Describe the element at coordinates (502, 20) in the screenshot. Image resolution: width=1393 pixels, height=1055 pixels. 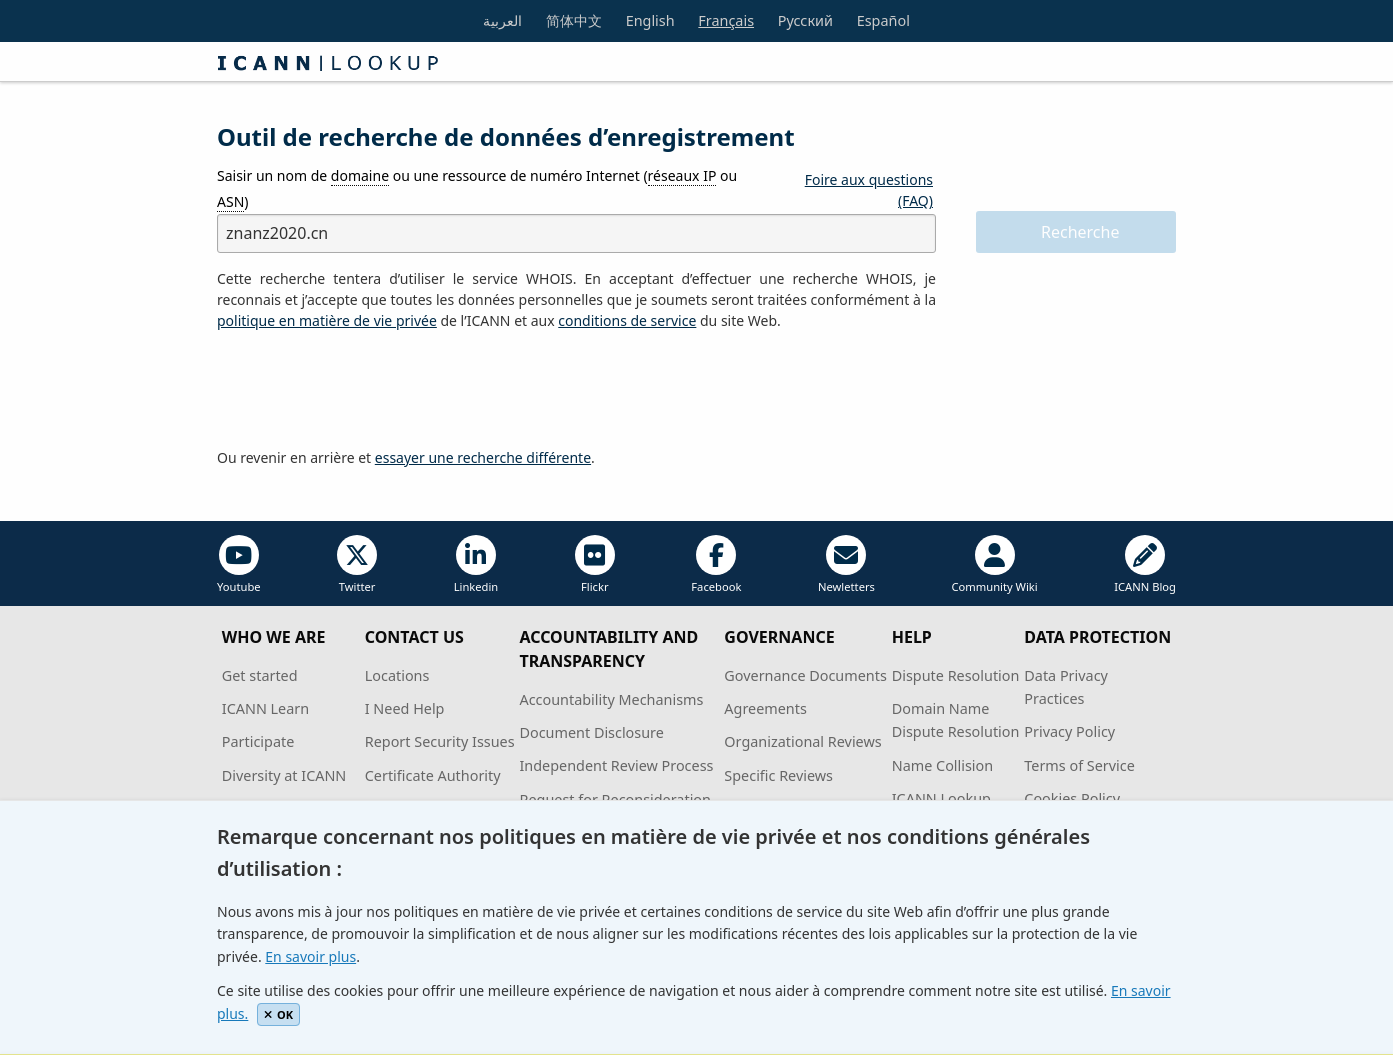
I see `العربية` at that location.